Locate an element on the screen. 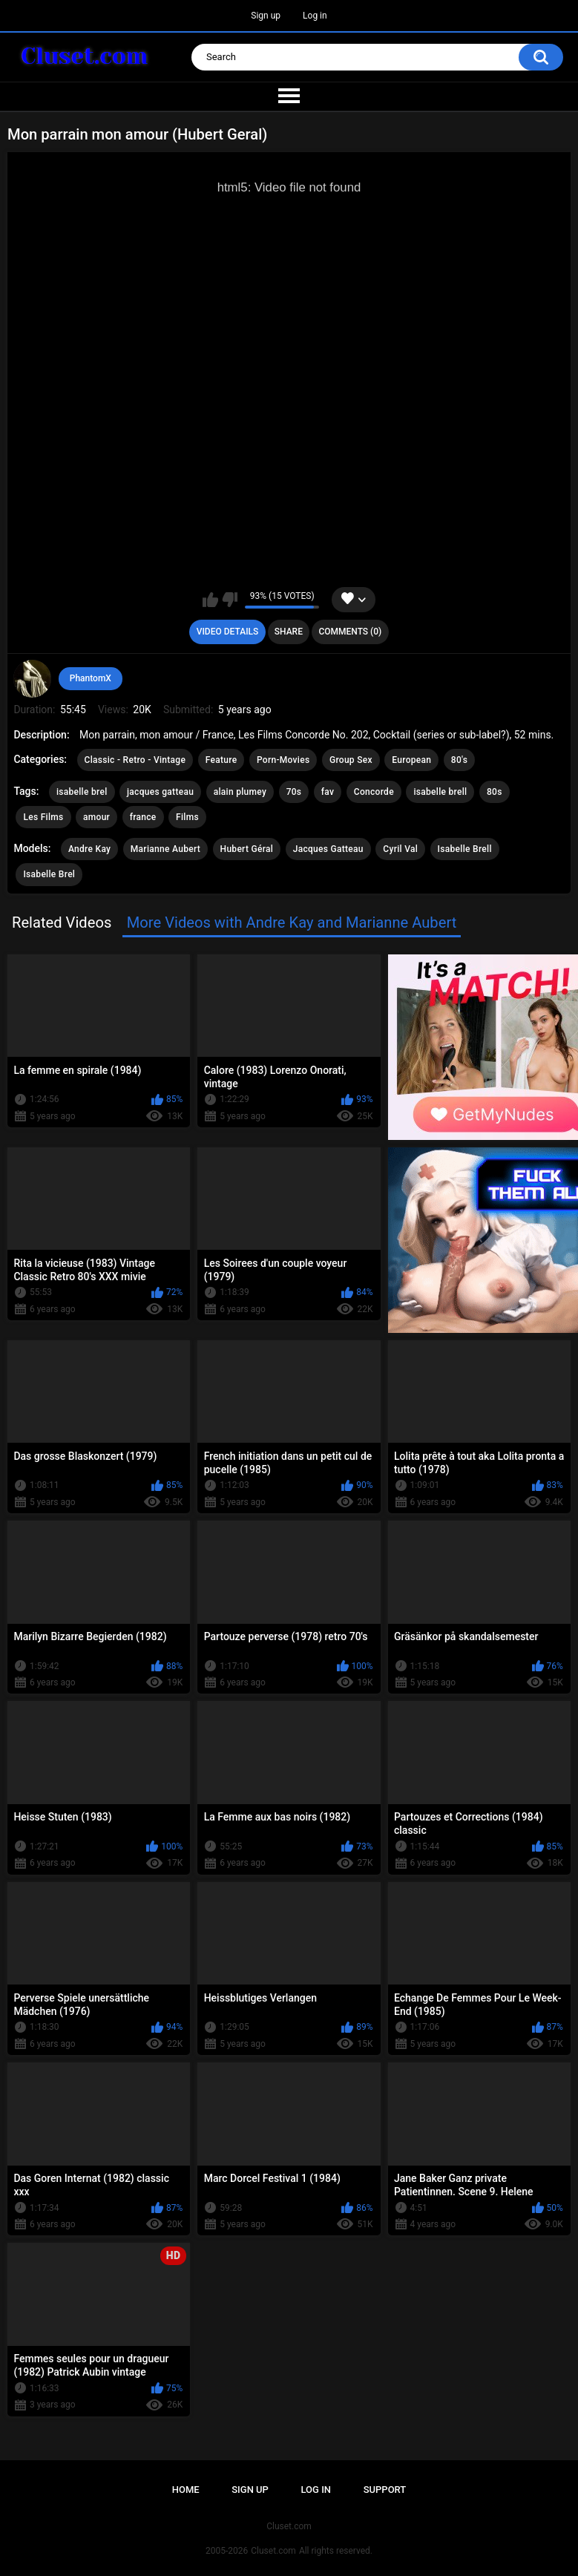 Image resolution: width=578 pixels, height=2576 pixels. Les Films is located at coordinates (43, 817).